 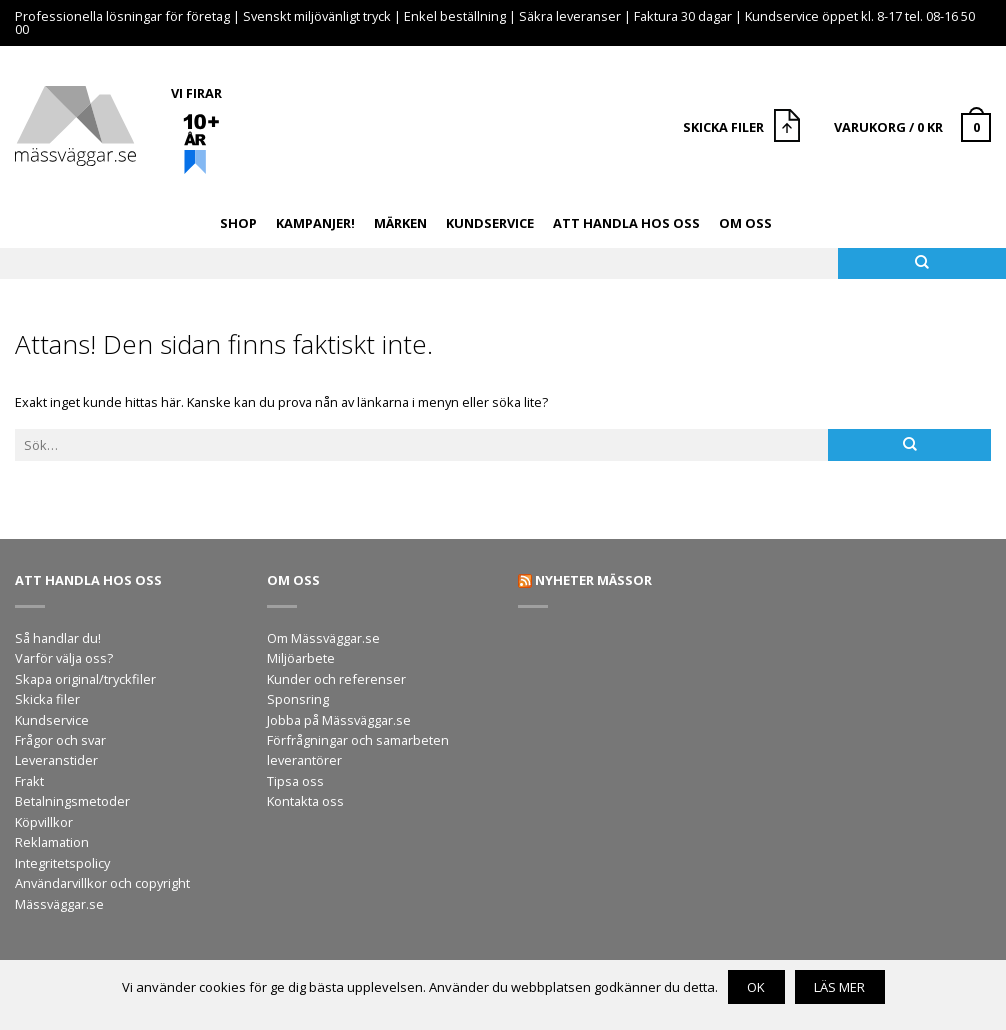 I want to click on Om oss, so click(x=745, y=223).